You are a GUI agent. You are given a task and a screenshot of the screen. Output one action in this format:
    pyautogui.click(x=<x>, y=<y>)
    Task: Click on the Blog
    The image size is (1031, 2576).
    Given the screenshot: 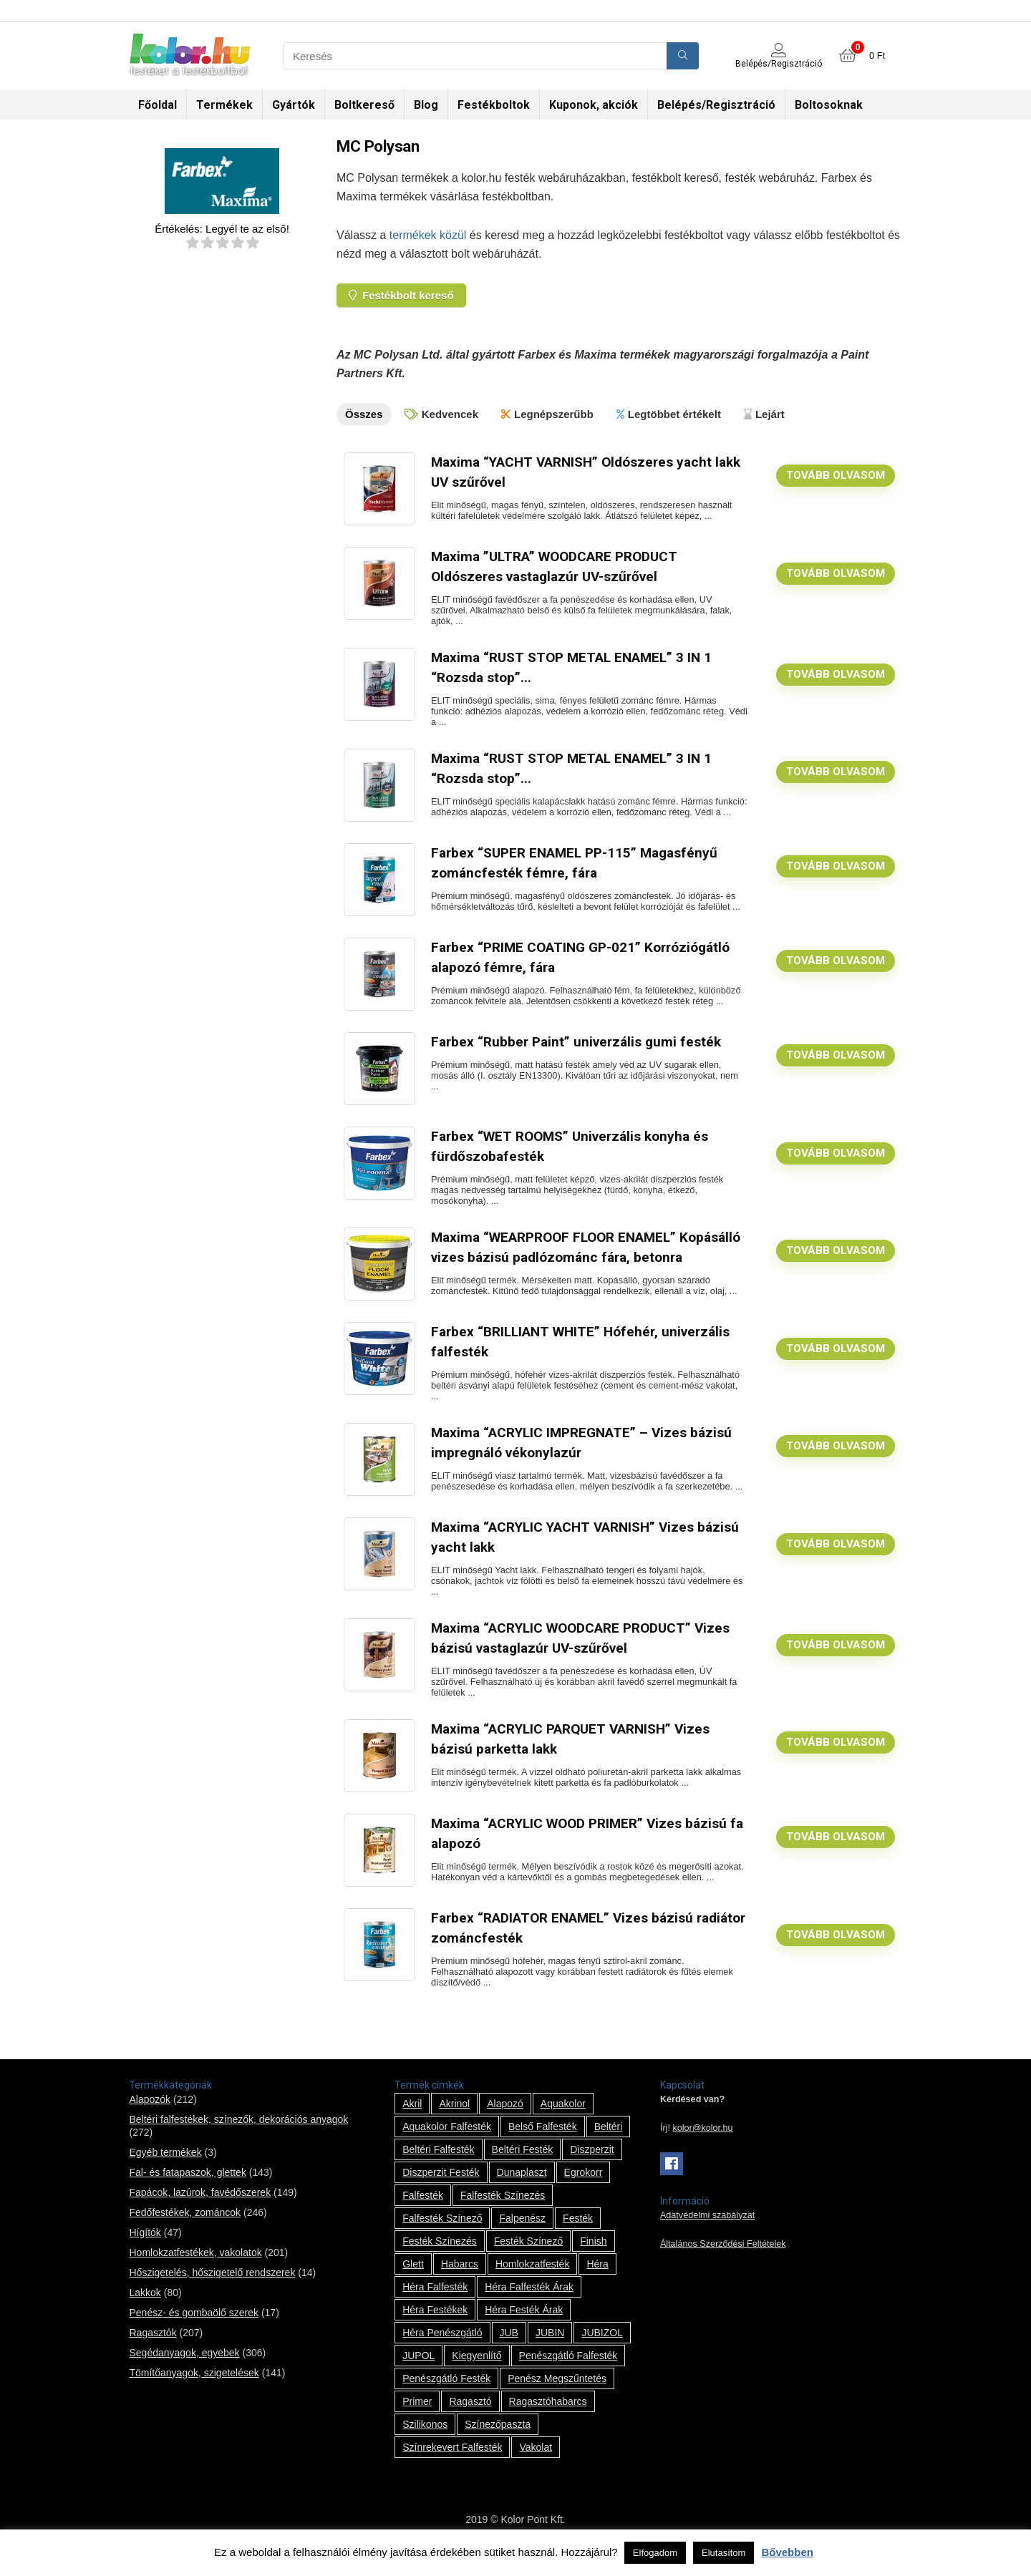 What is the action you would take?
    pyautogui.click(x=426, y=105)
    